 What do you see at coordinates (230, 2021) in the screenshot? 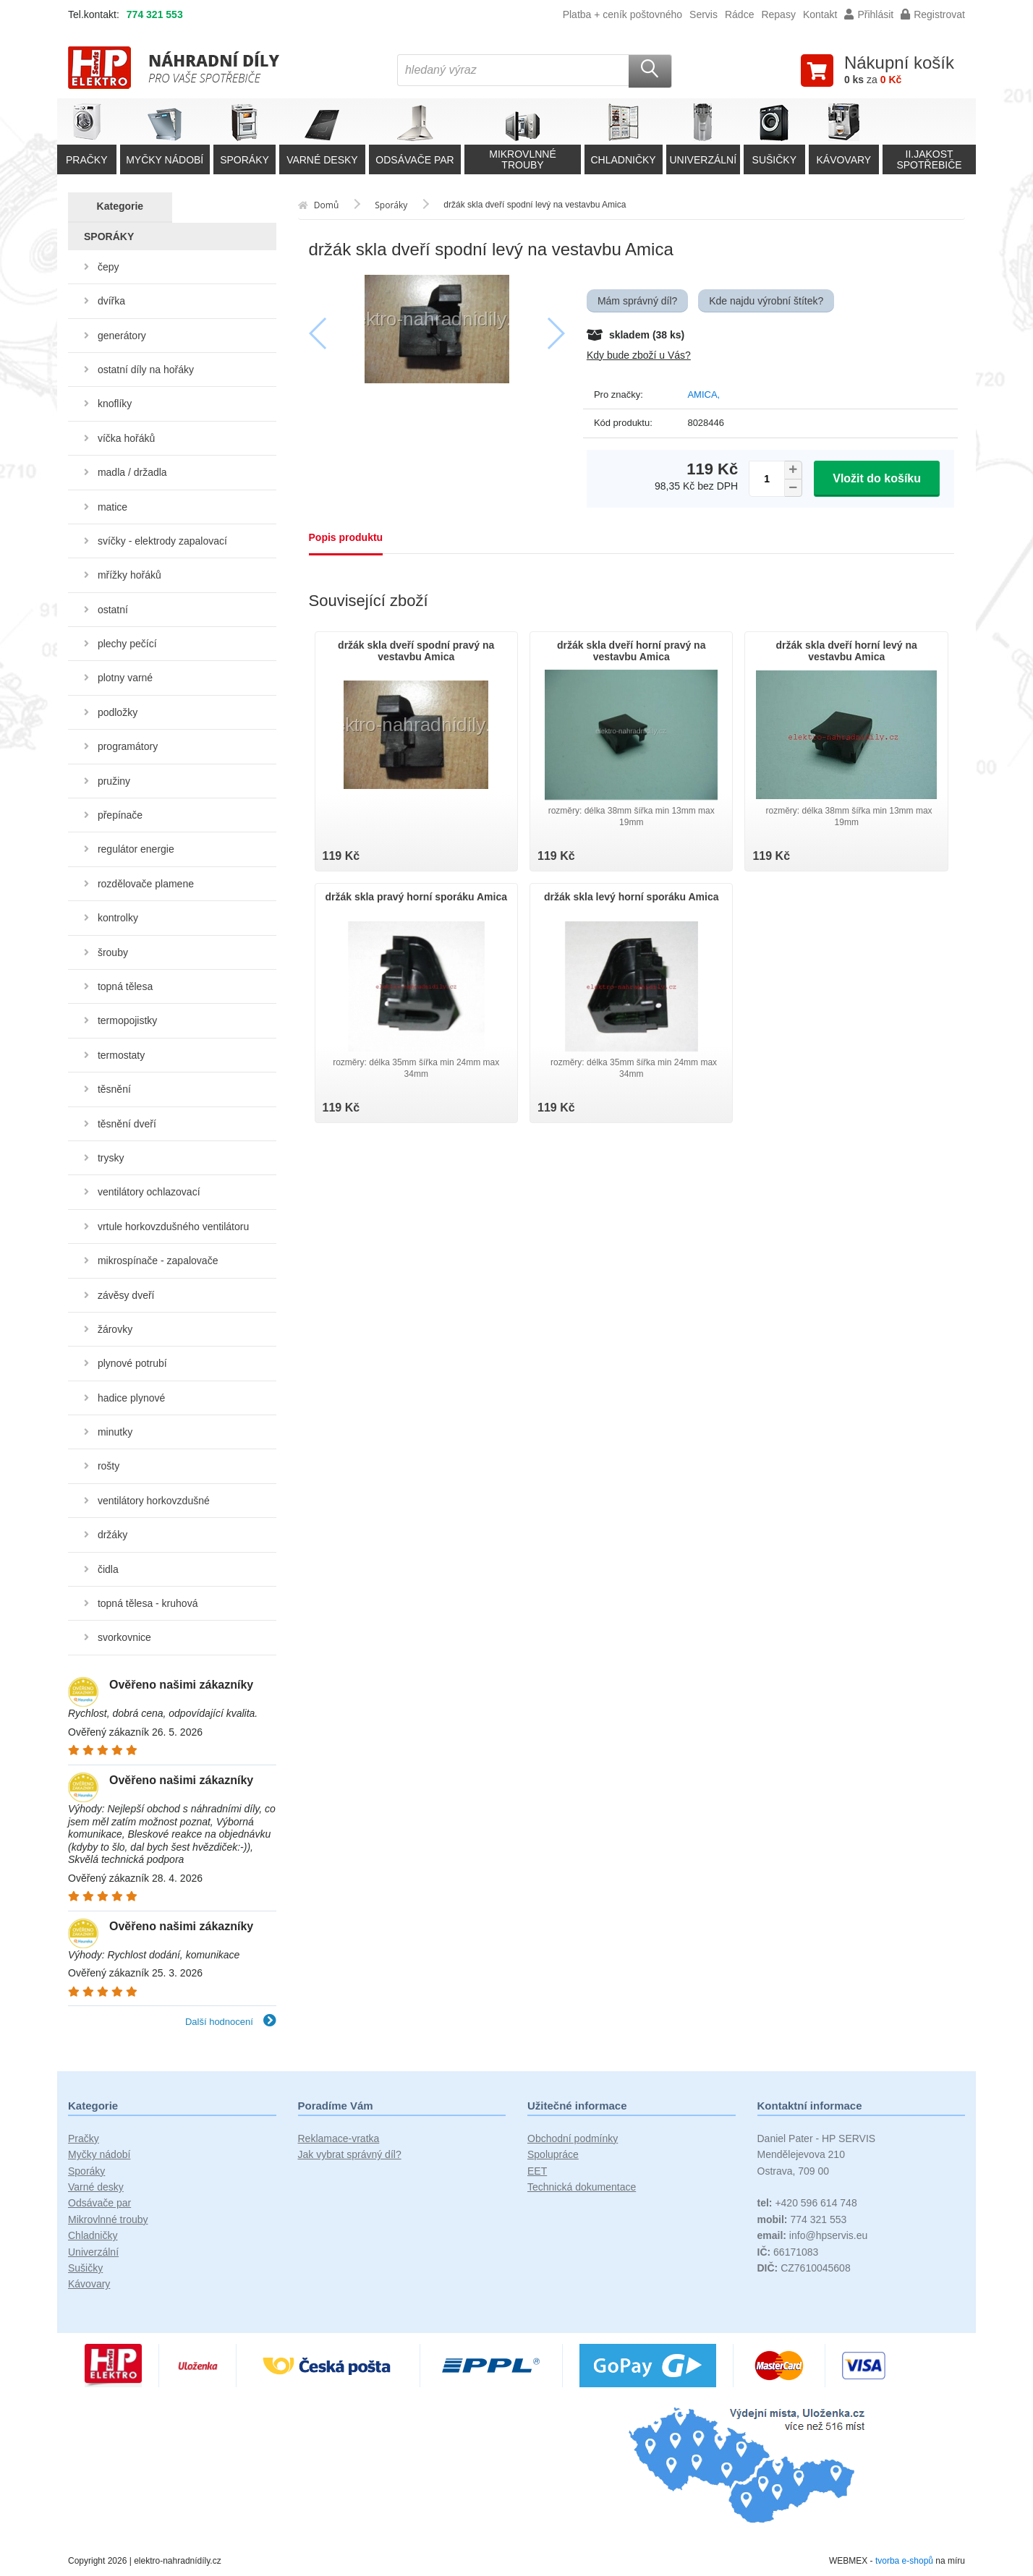
I see `Další hodnocení` at bounding box center [230, 2021].